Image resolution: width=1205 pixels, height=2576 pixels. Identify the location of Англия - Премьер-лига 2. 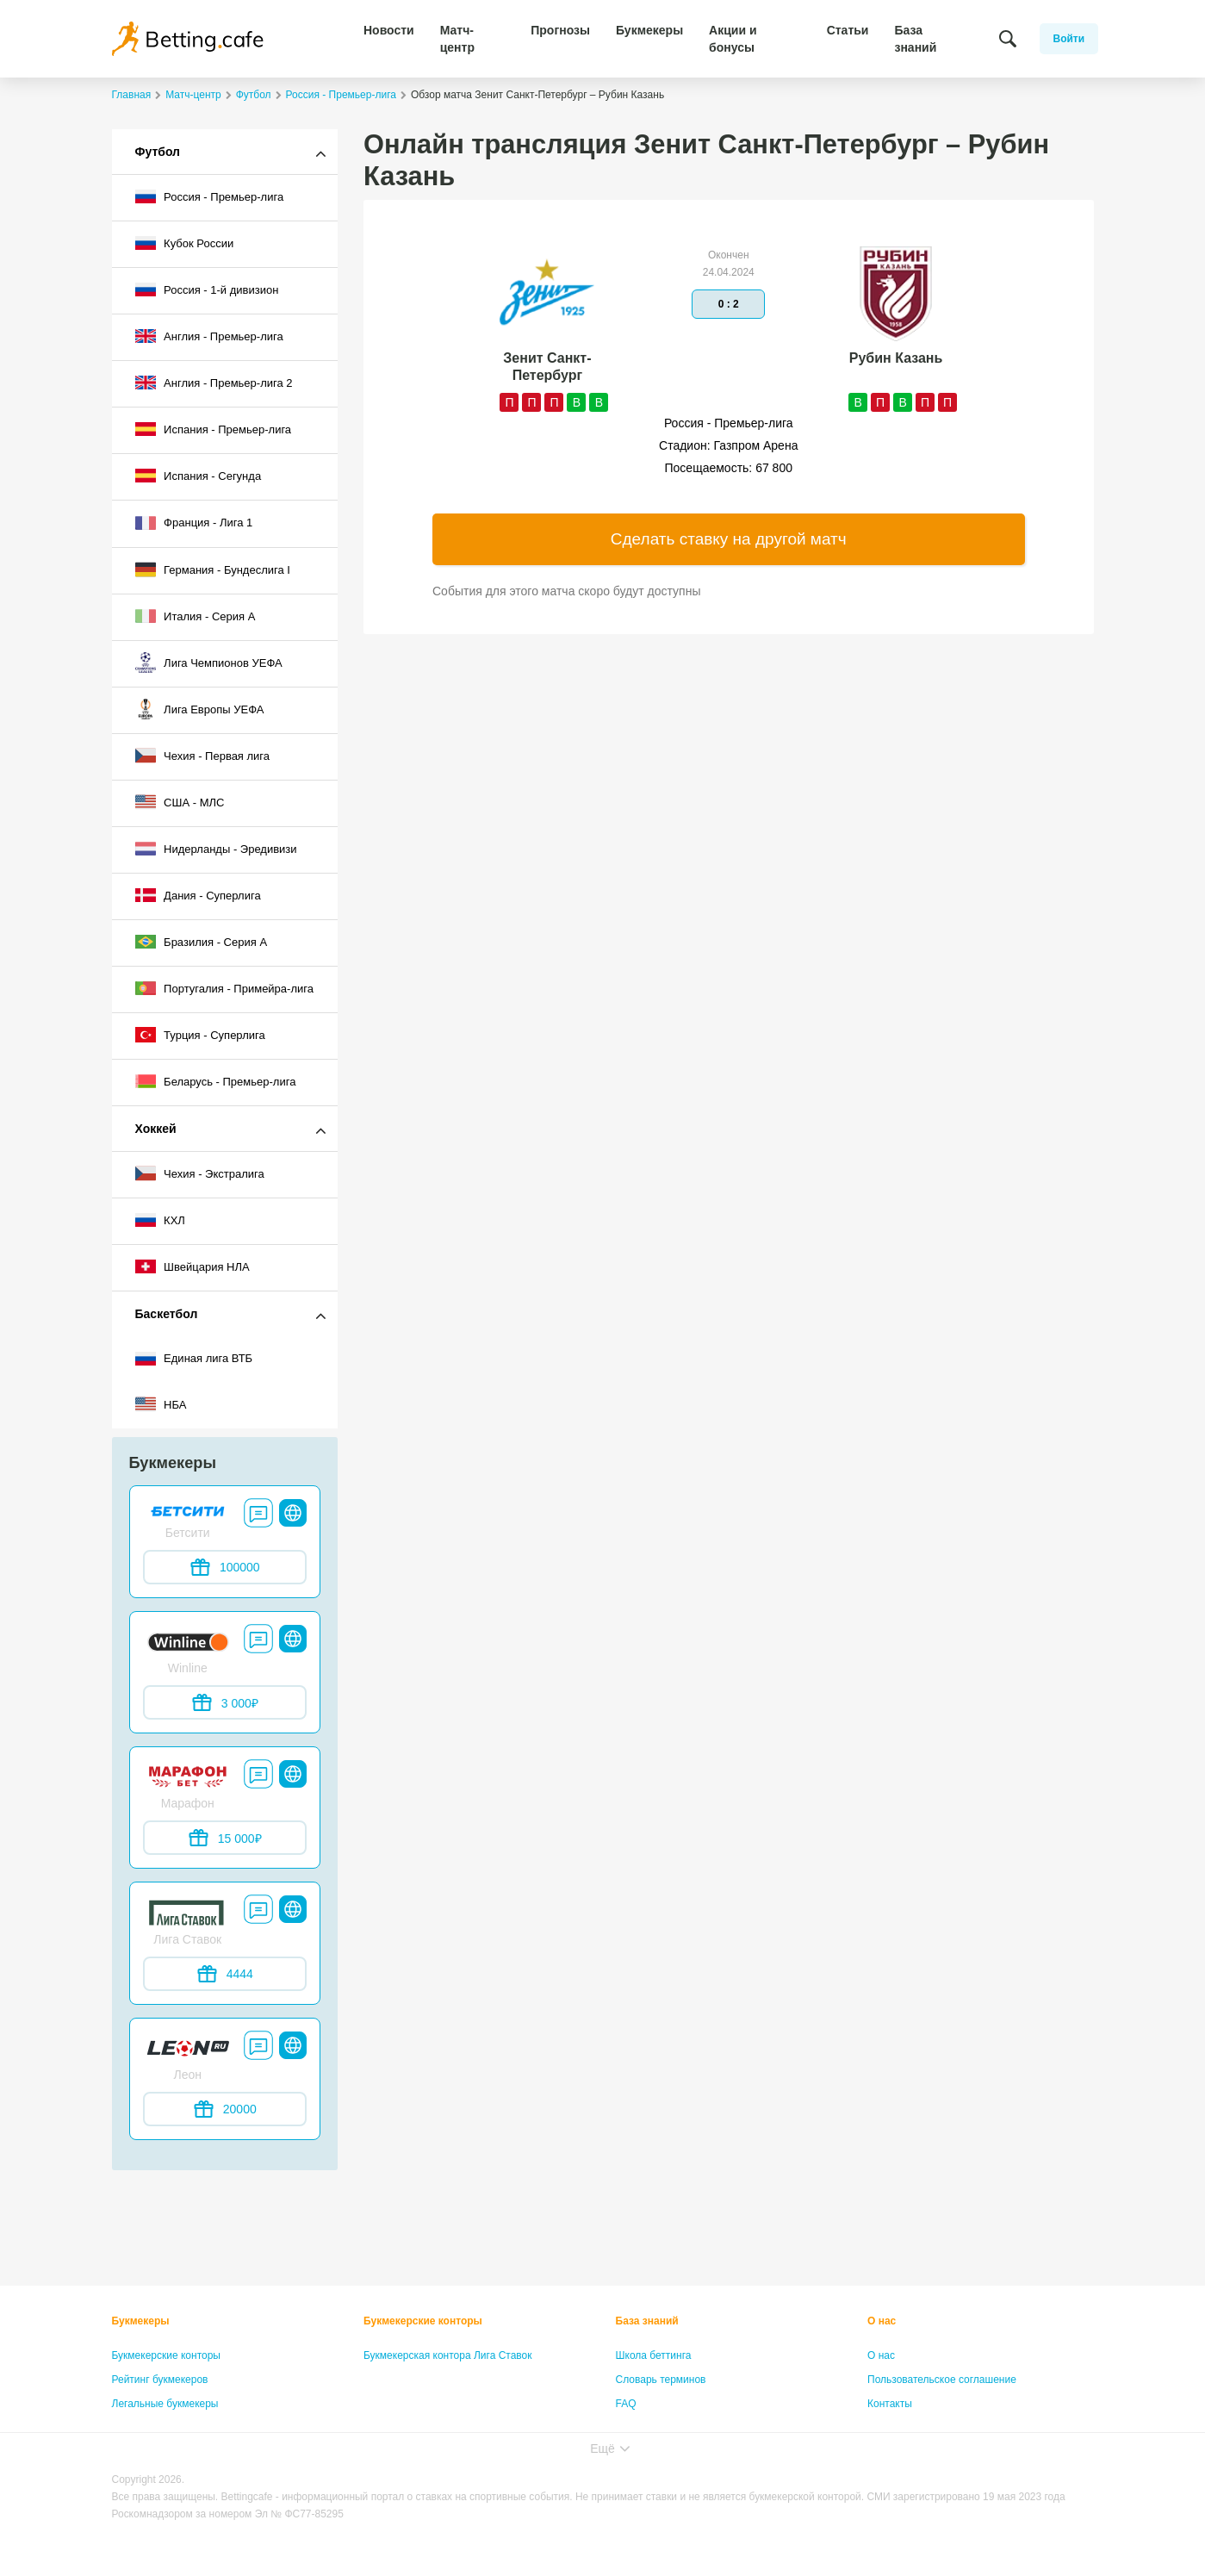
(214, 382).